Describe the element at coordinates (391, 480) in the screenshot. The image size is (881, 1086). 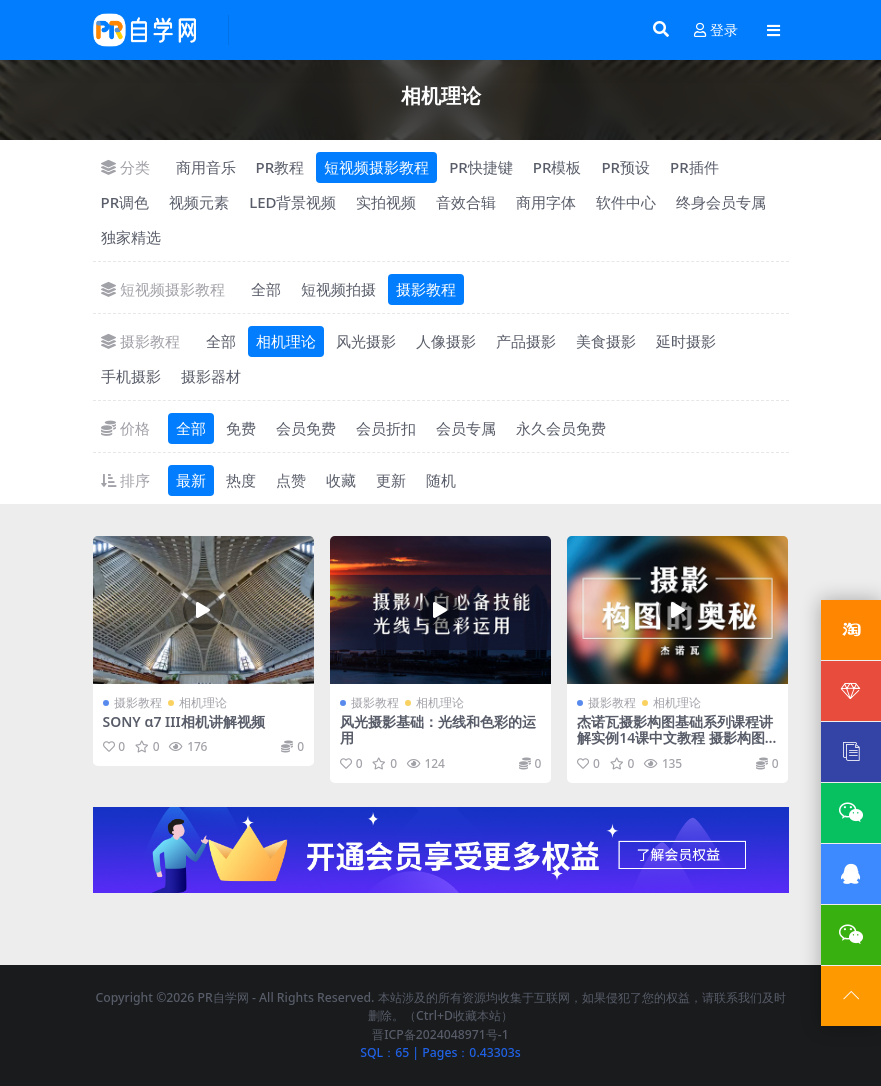
I see `更新` at that location.